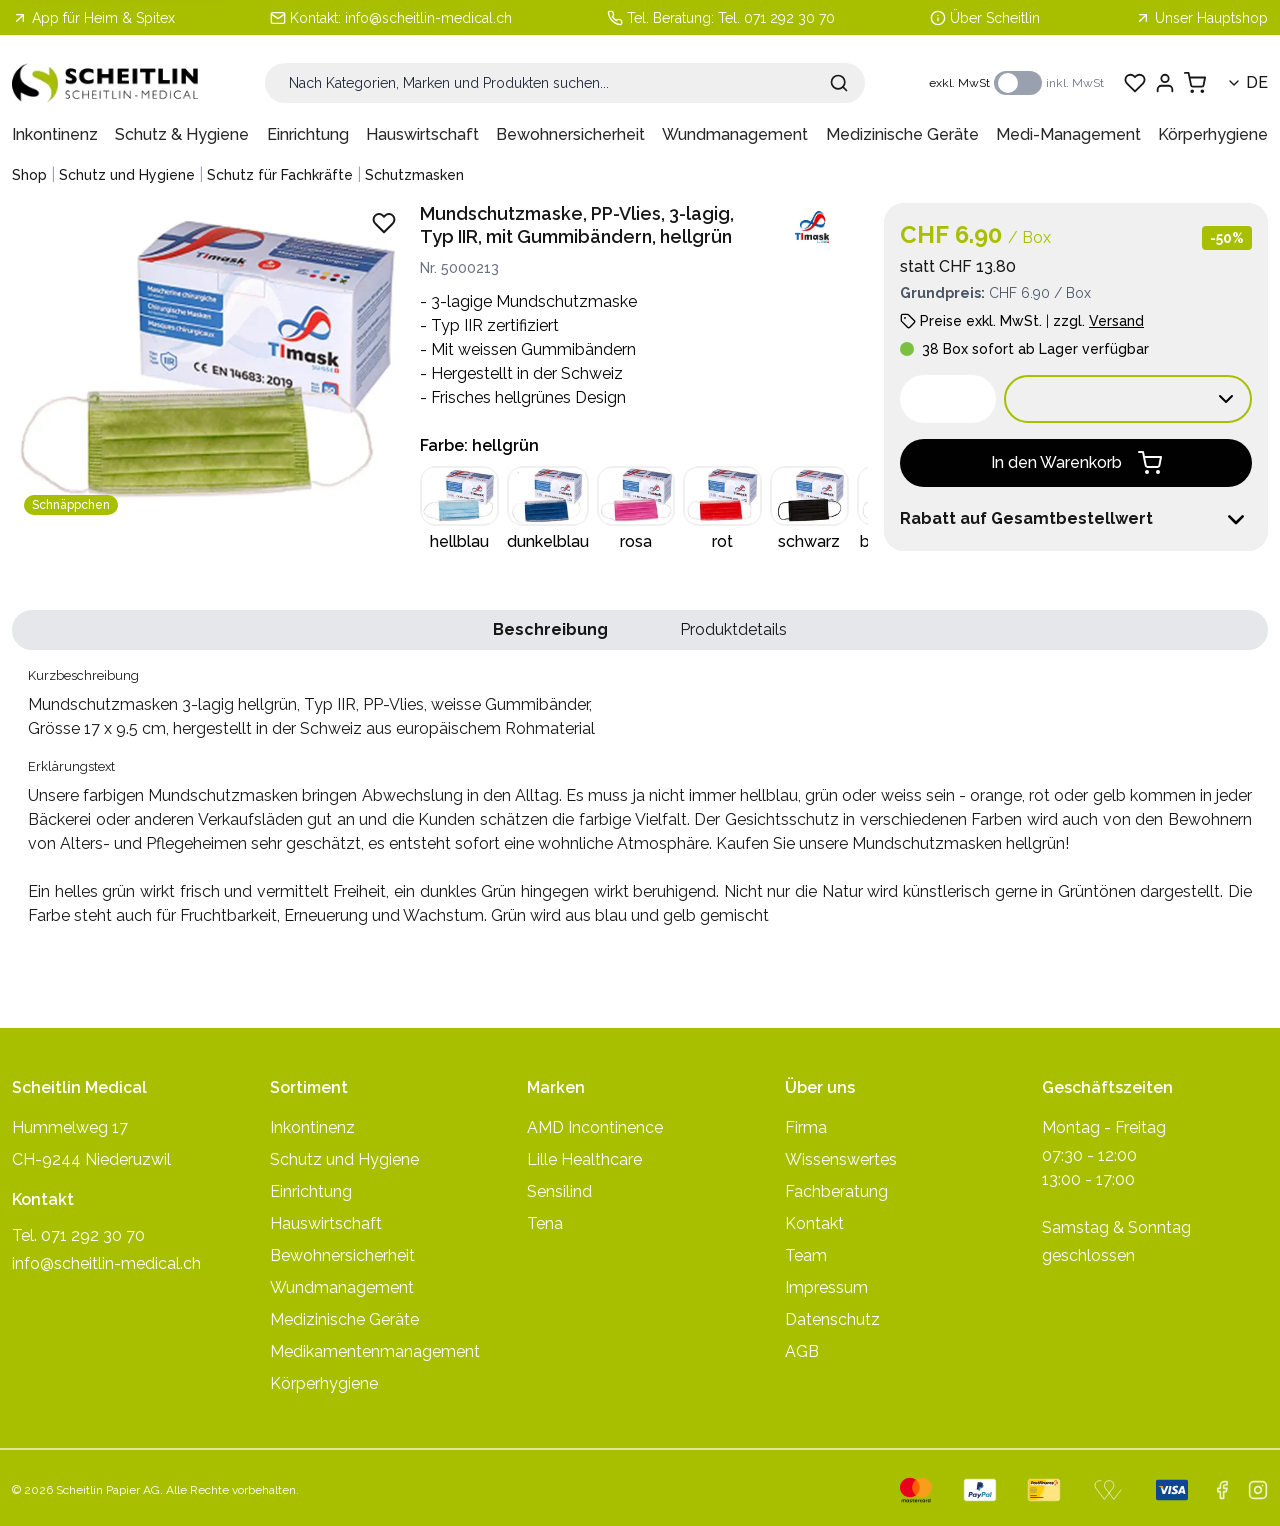 This screenshot has height=1526, width=1280. Describe the element at coordinates (428, 18) in the screenshot. I see `info@scheitlin-medical.ch` at that location.